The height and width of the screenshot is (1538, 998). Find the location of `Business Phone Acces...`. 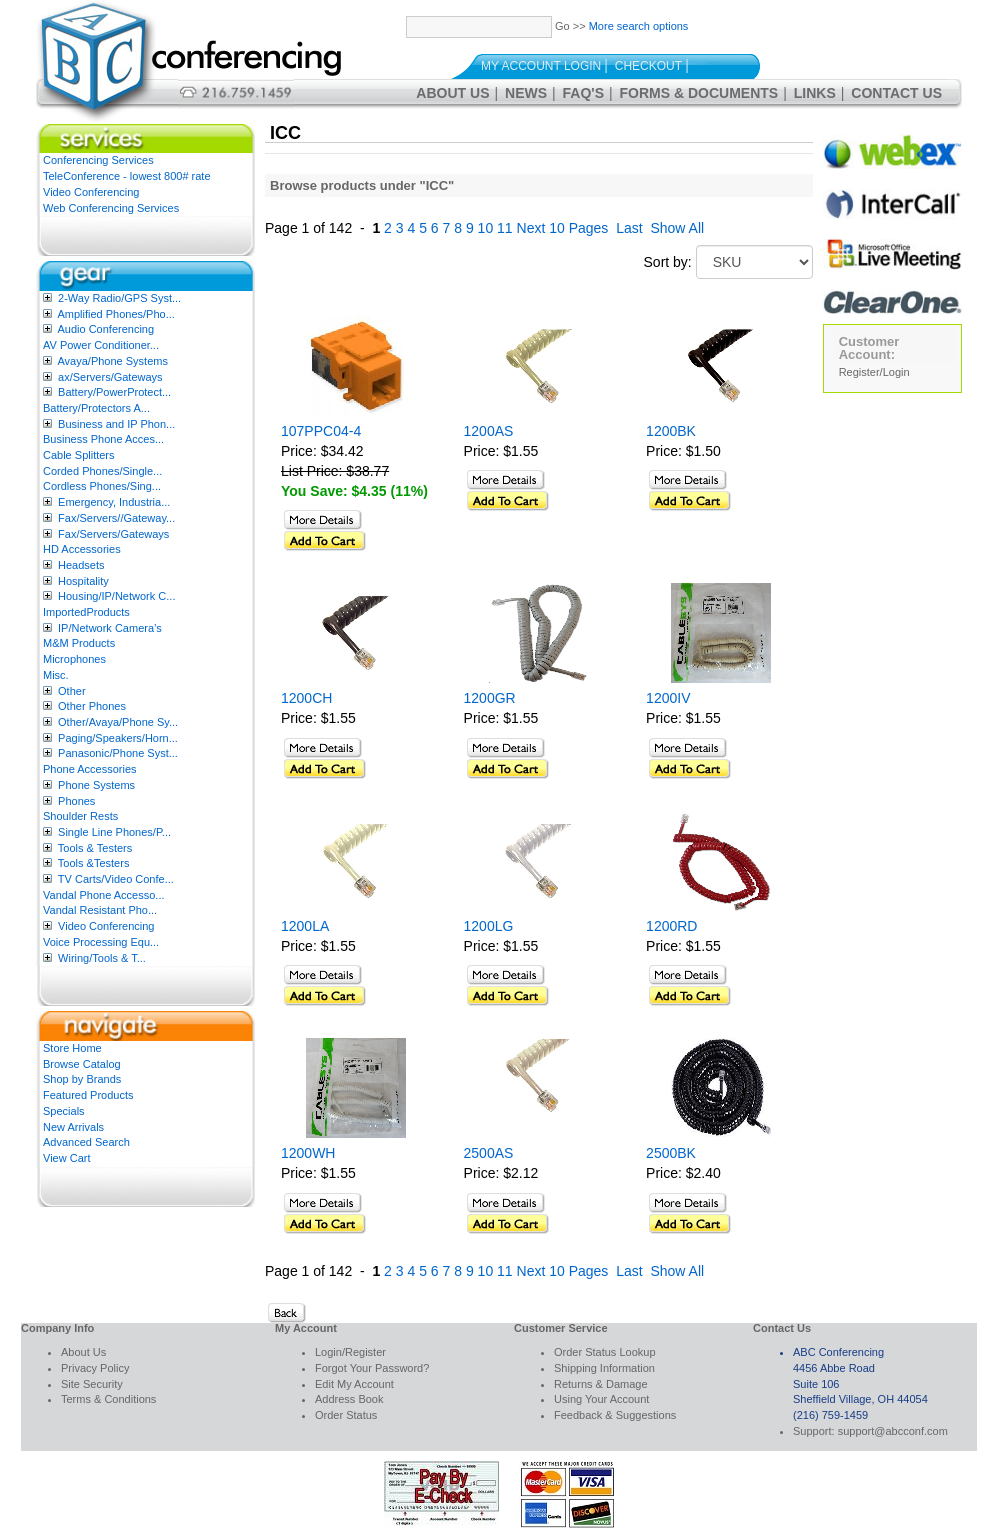

Business Phone Acces... is located at coordinates (103, 439).